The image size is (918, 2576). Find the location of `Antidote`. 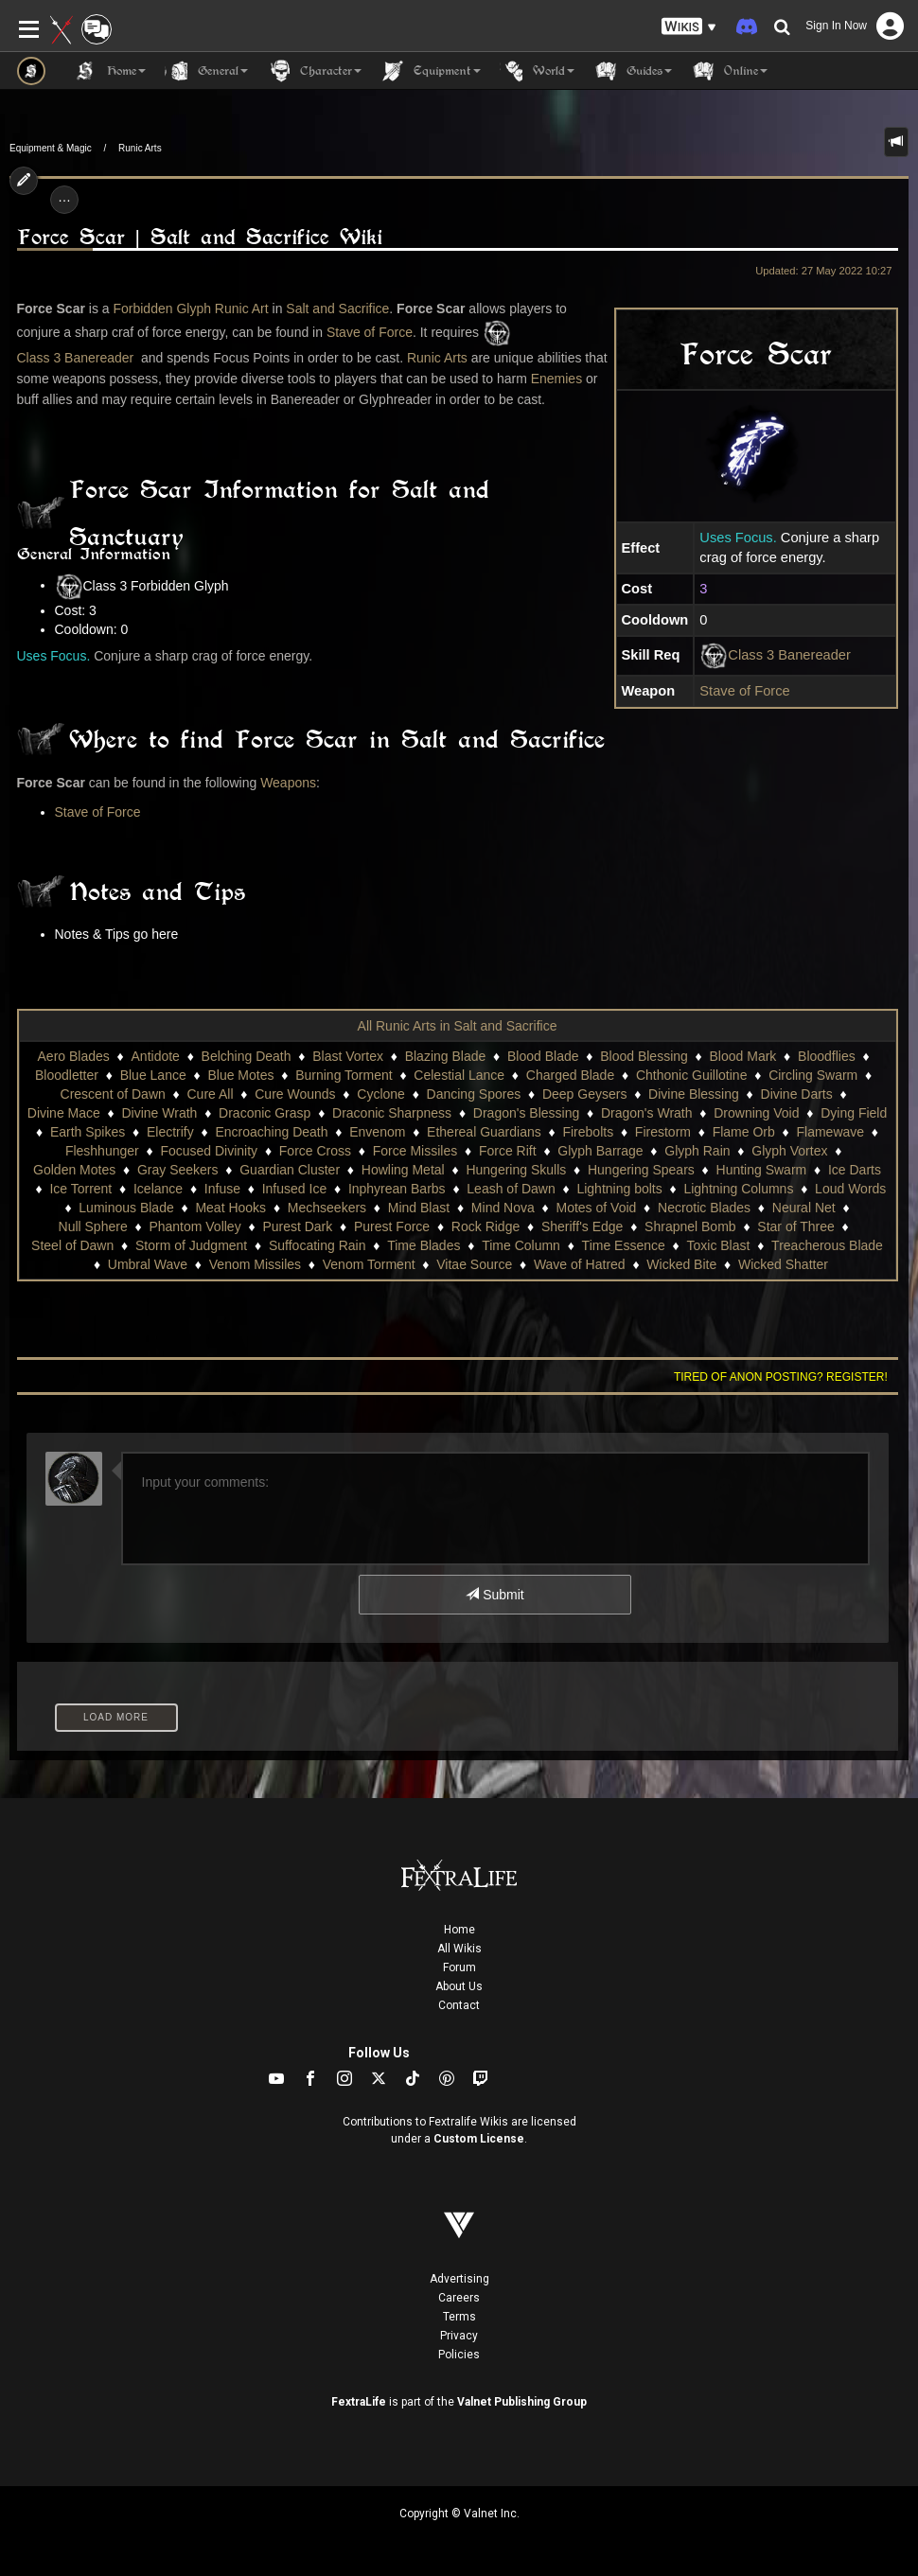

Antidote is located at coordinates (156, 1056).